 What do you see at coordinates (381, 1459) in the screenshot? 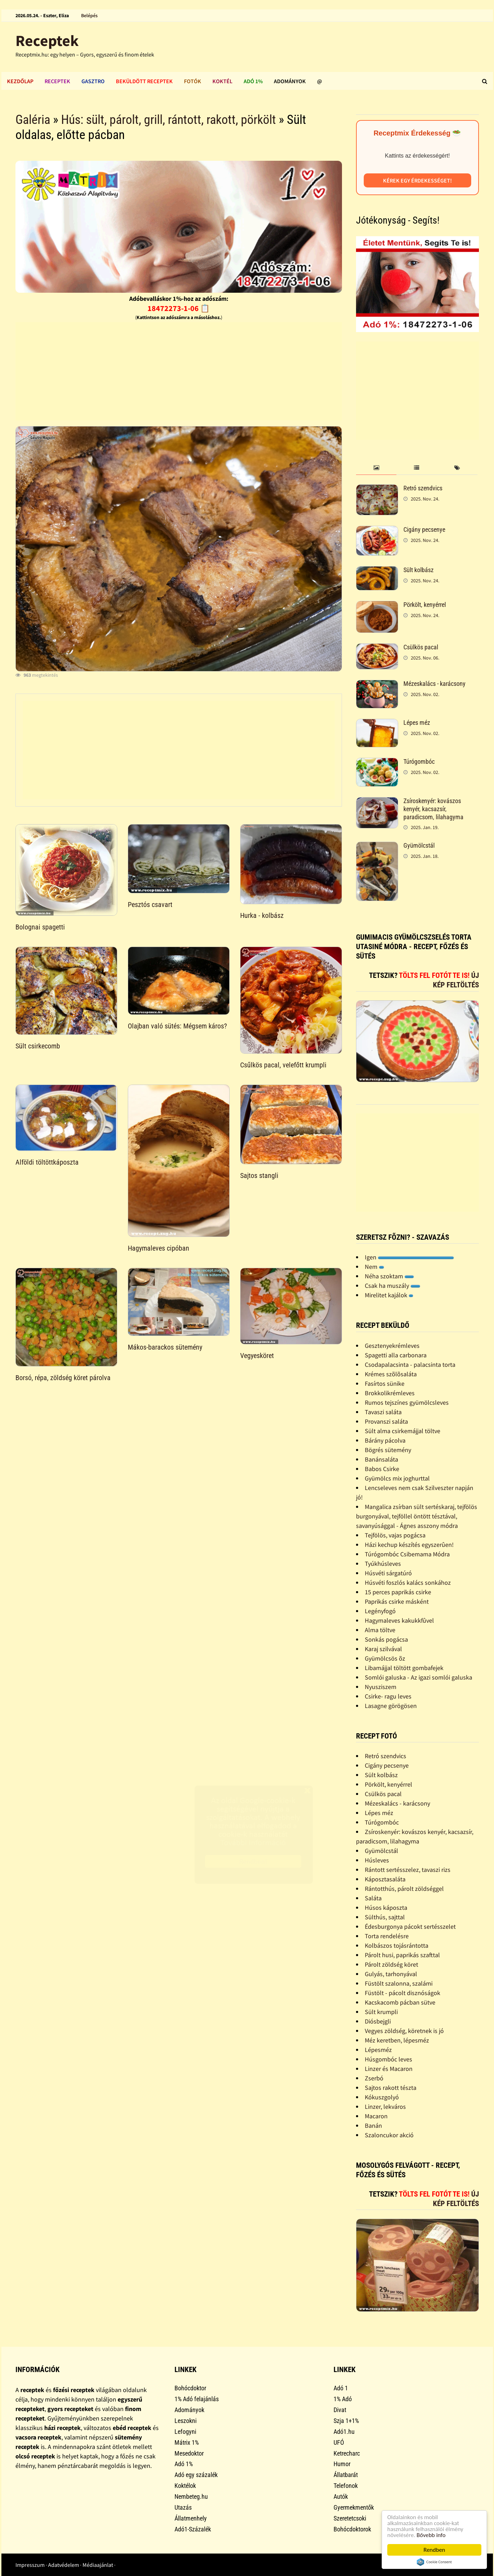
I see `Banánsaláta` at bounding box center [381, 1459].